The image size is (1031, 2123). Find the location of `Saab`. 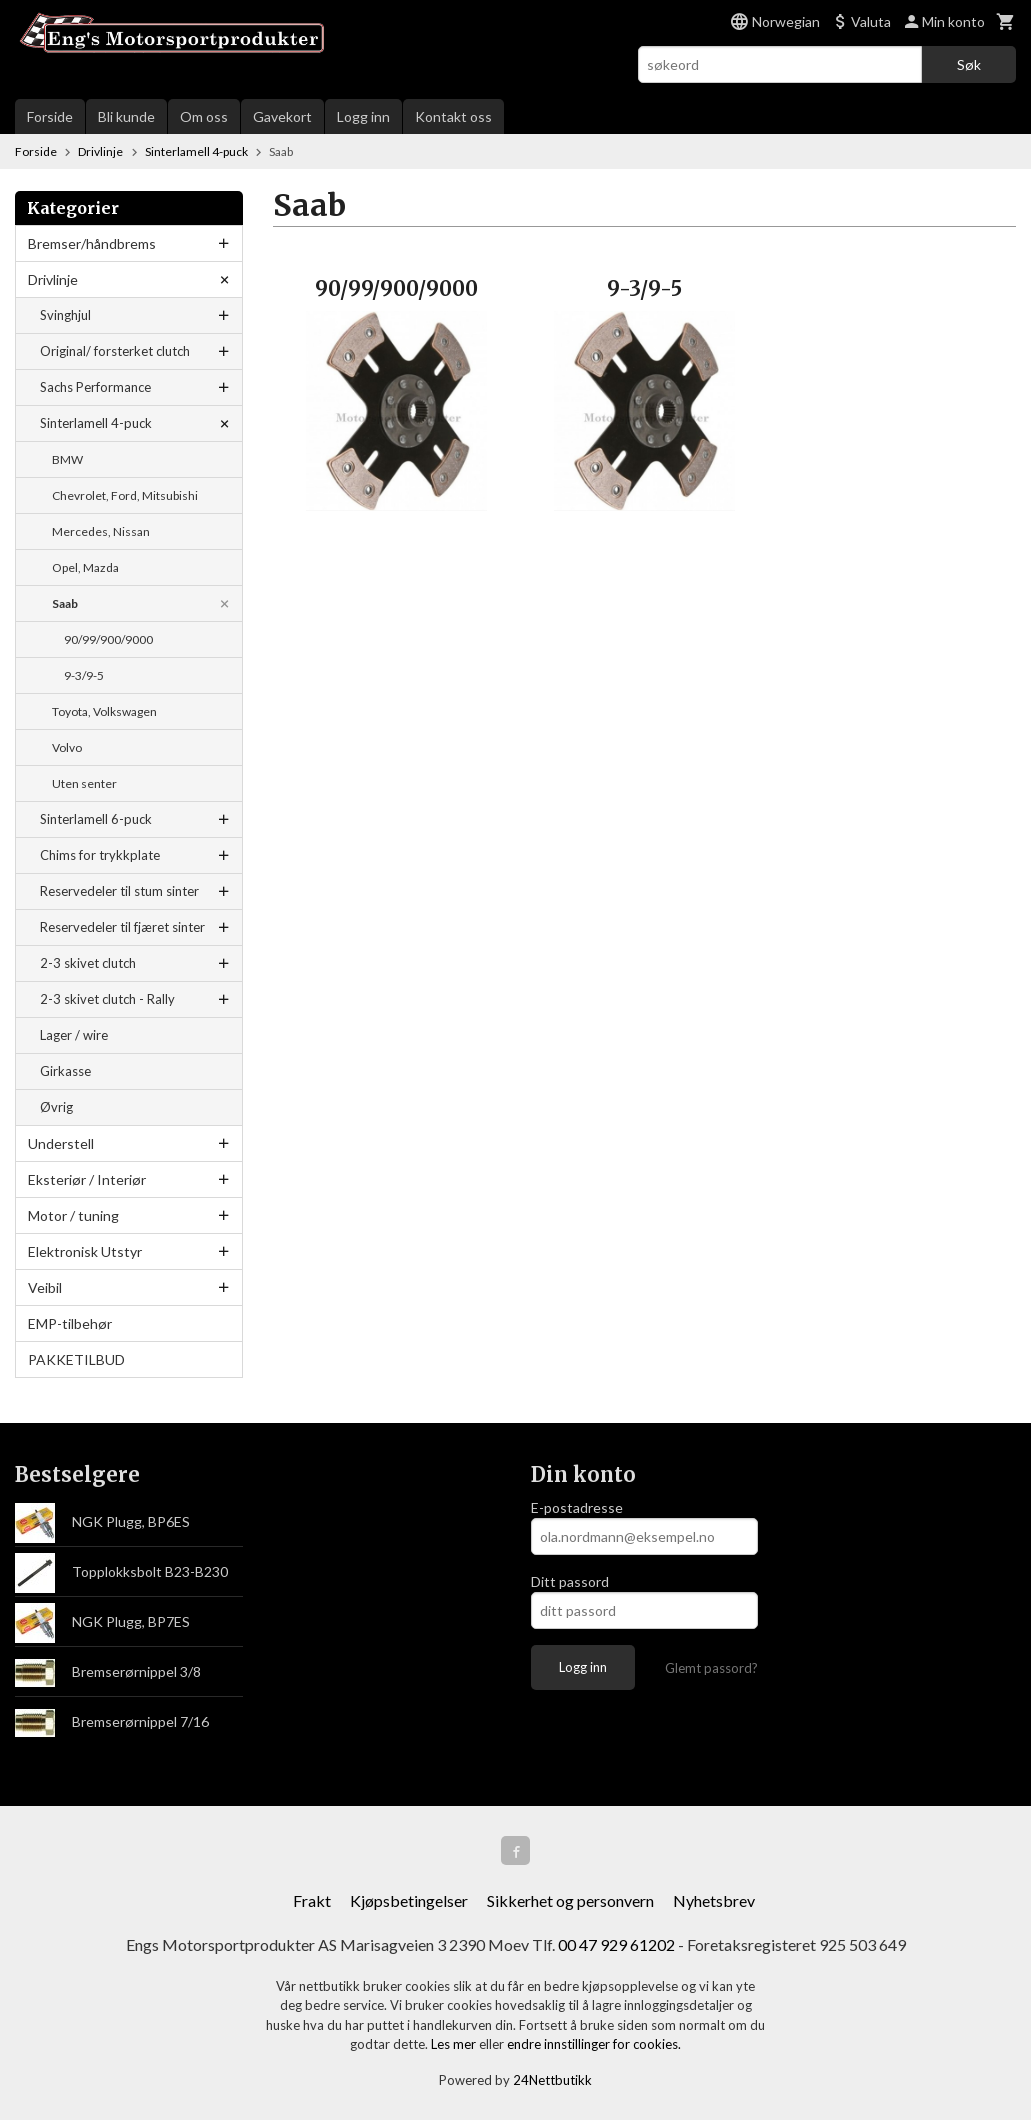

Saab is located at coordinates (65, 603).